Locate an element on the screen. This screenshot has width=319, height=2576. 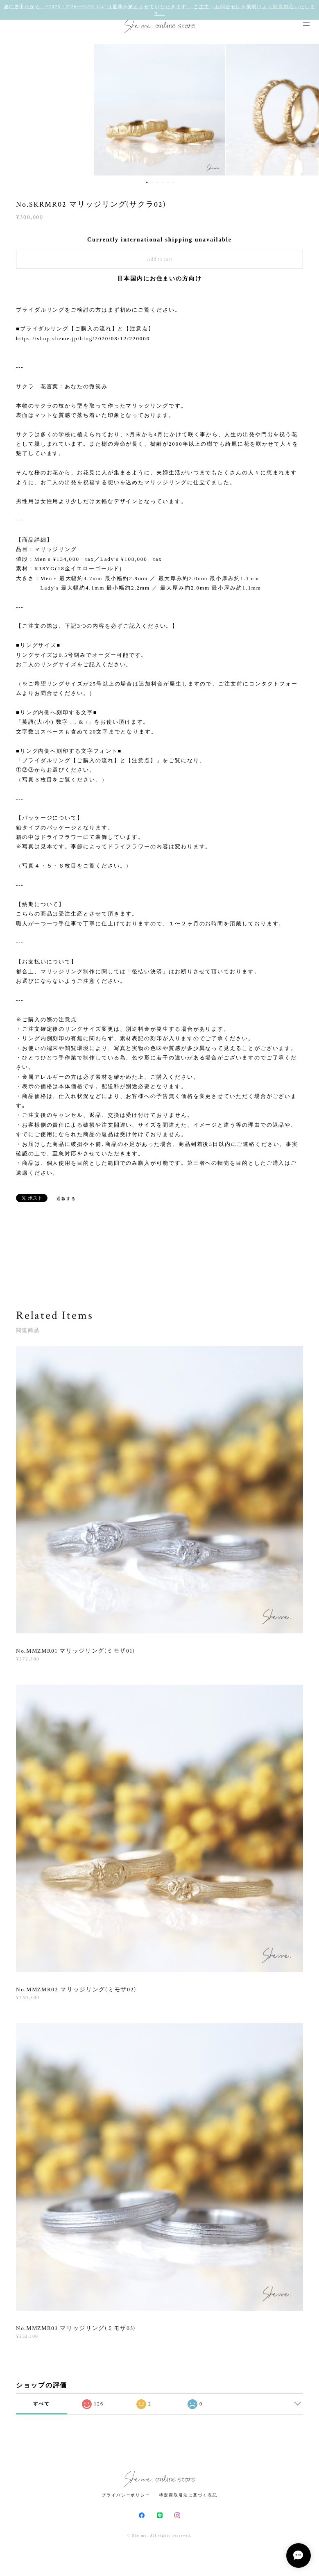
プライバシーポリシー is located at coordinates (126, 2495).